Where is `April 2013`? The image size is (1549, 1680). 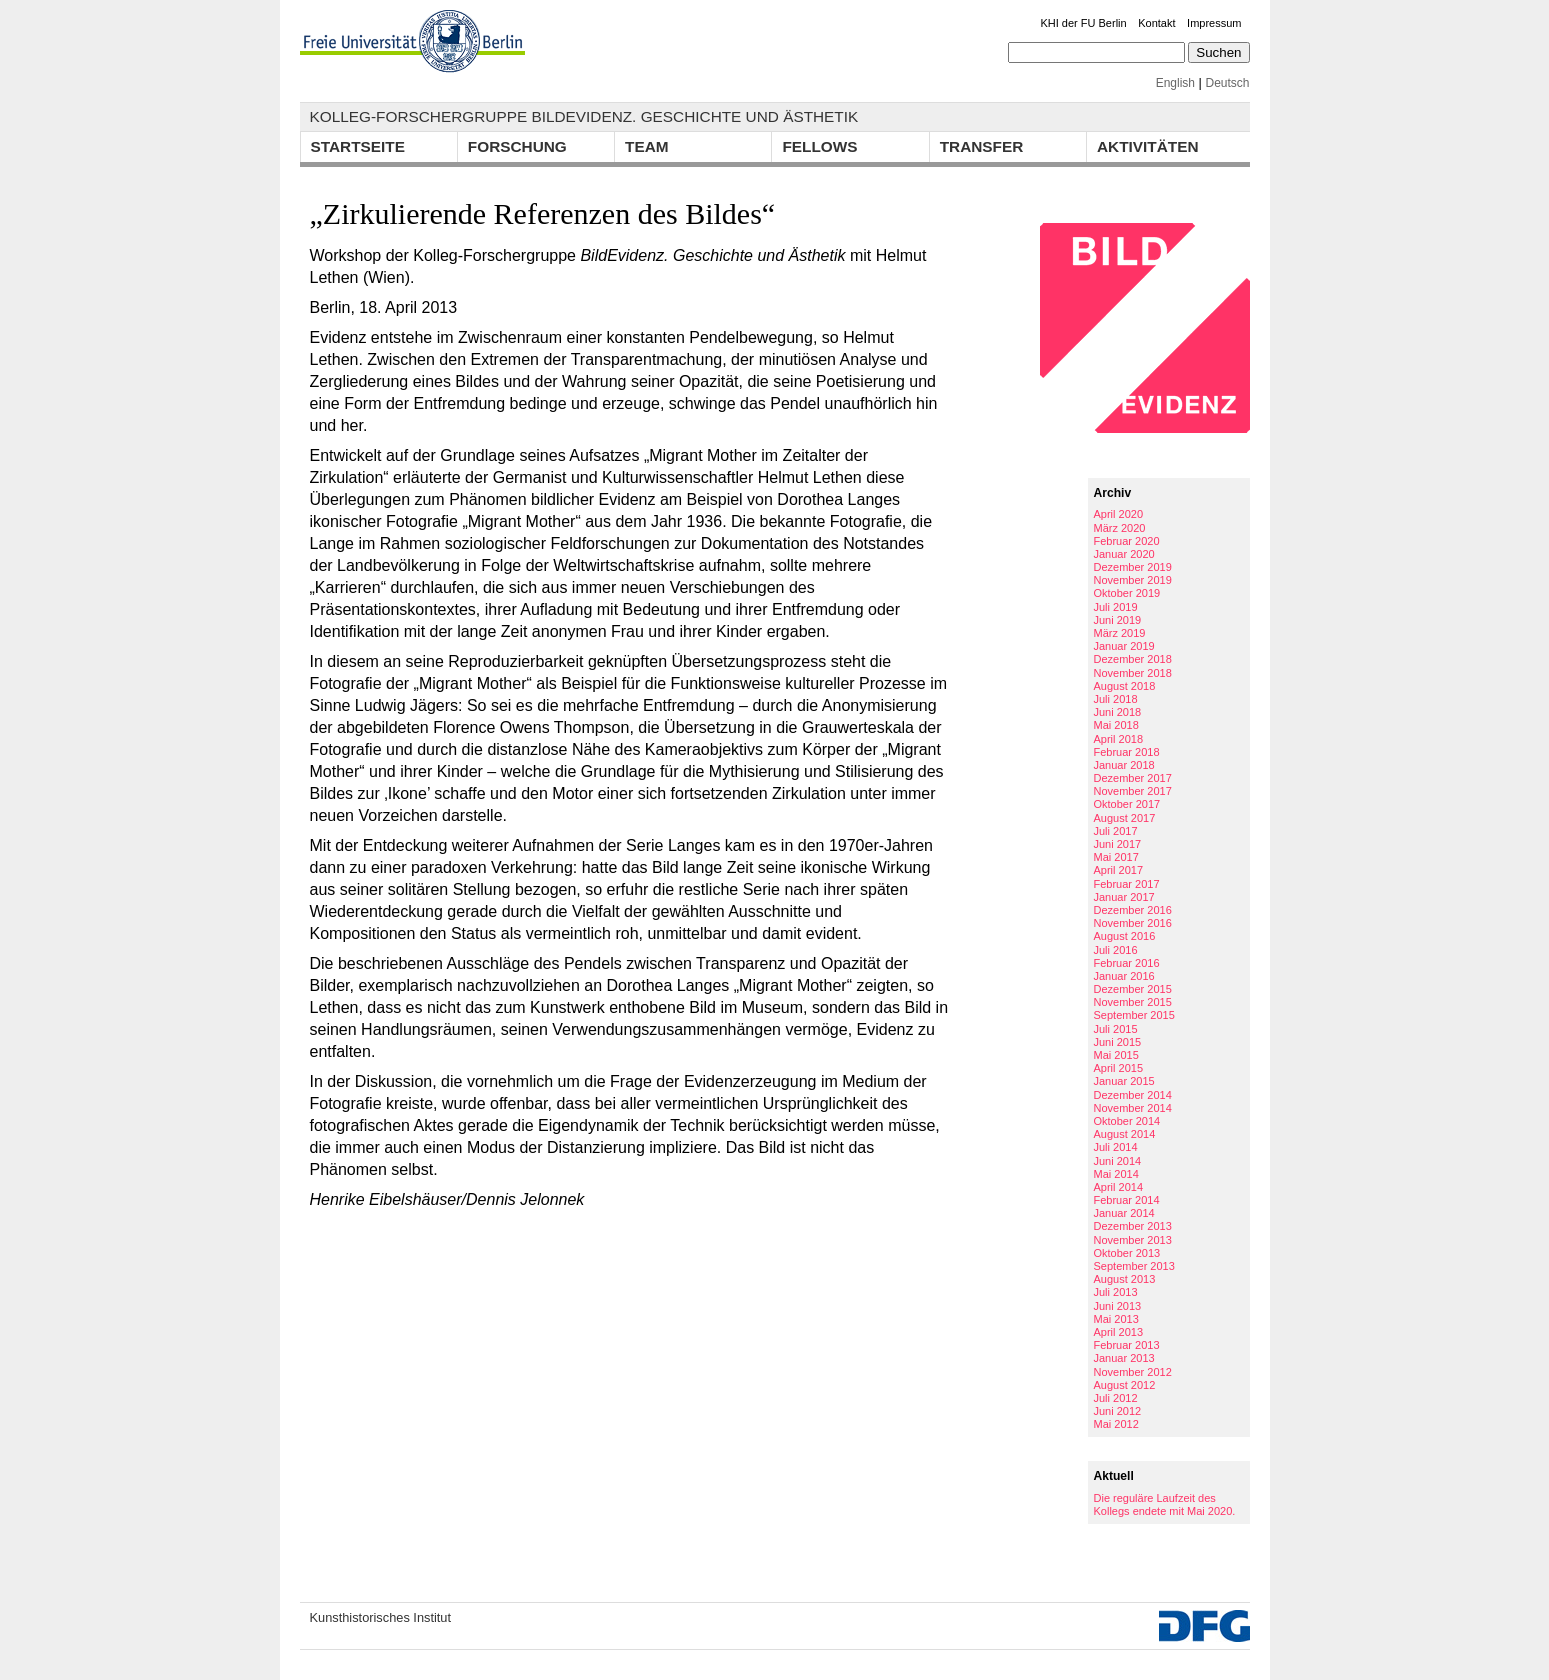 April 2013 is located at coordinates (1119, 1332).